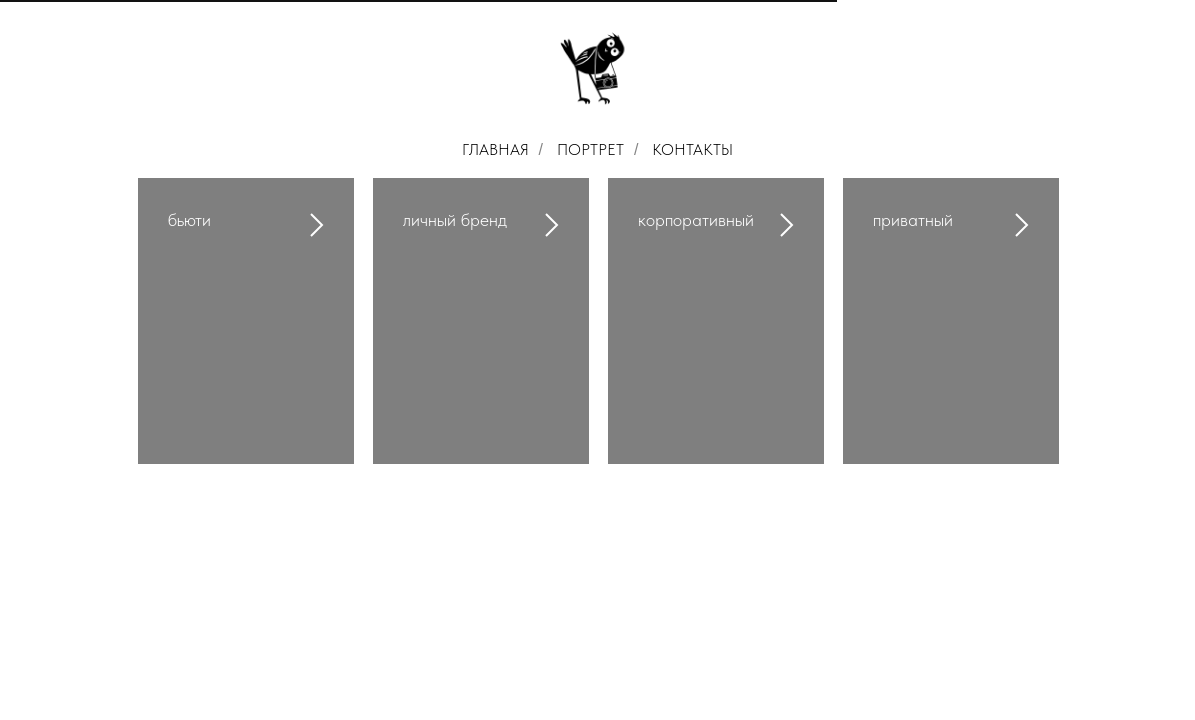 The image size is (1195, 720). Describe the element at coordinates (692, 149) in the screenshot. I see `КОНТАКТЫ` at that location.